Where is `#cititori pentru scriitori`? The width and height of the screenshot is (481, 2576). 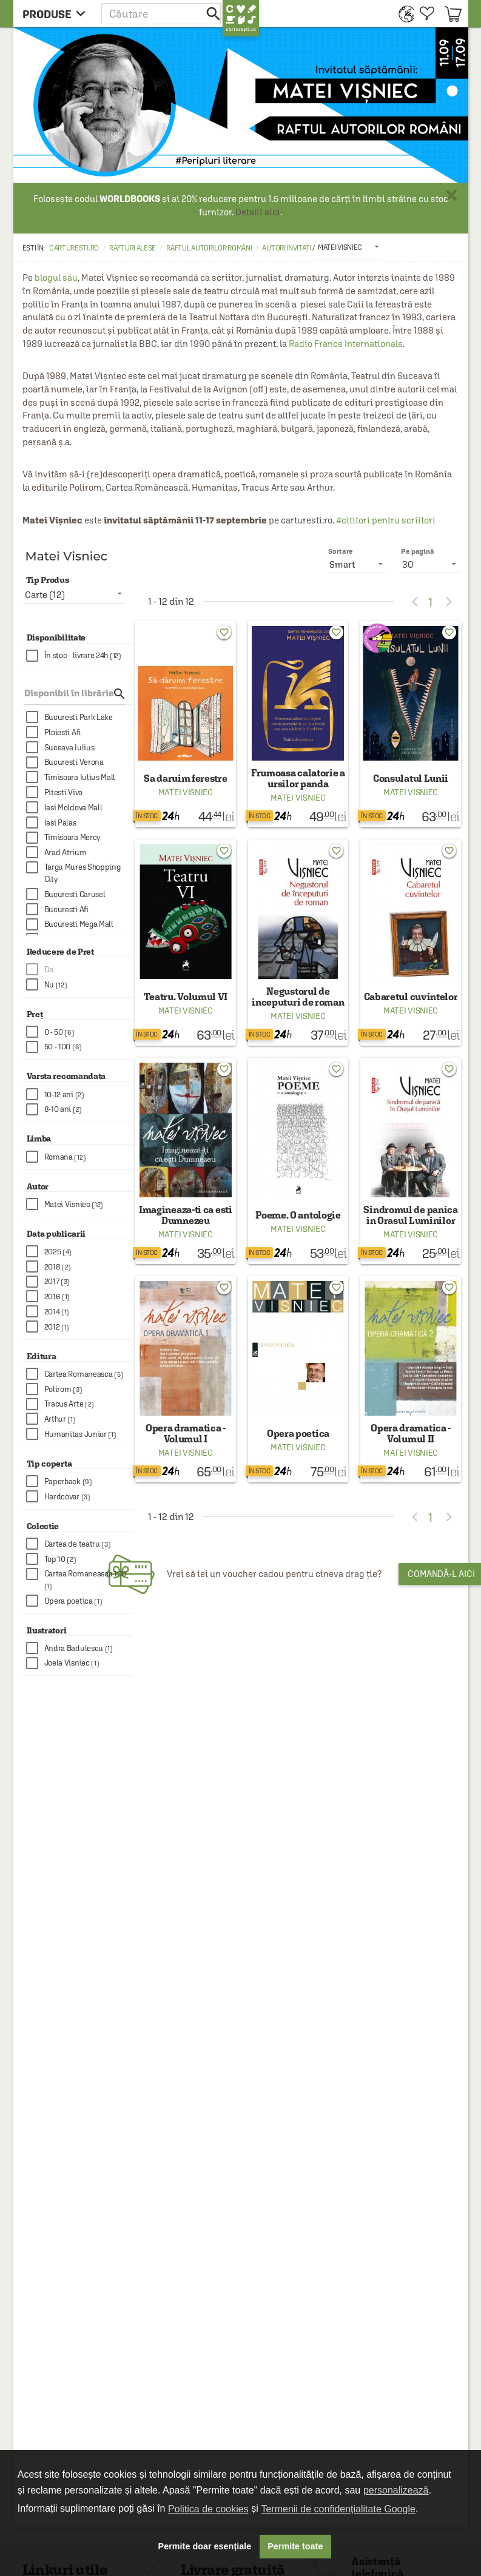
#cititori pentru scriitori is located at coordinates (386, 520).